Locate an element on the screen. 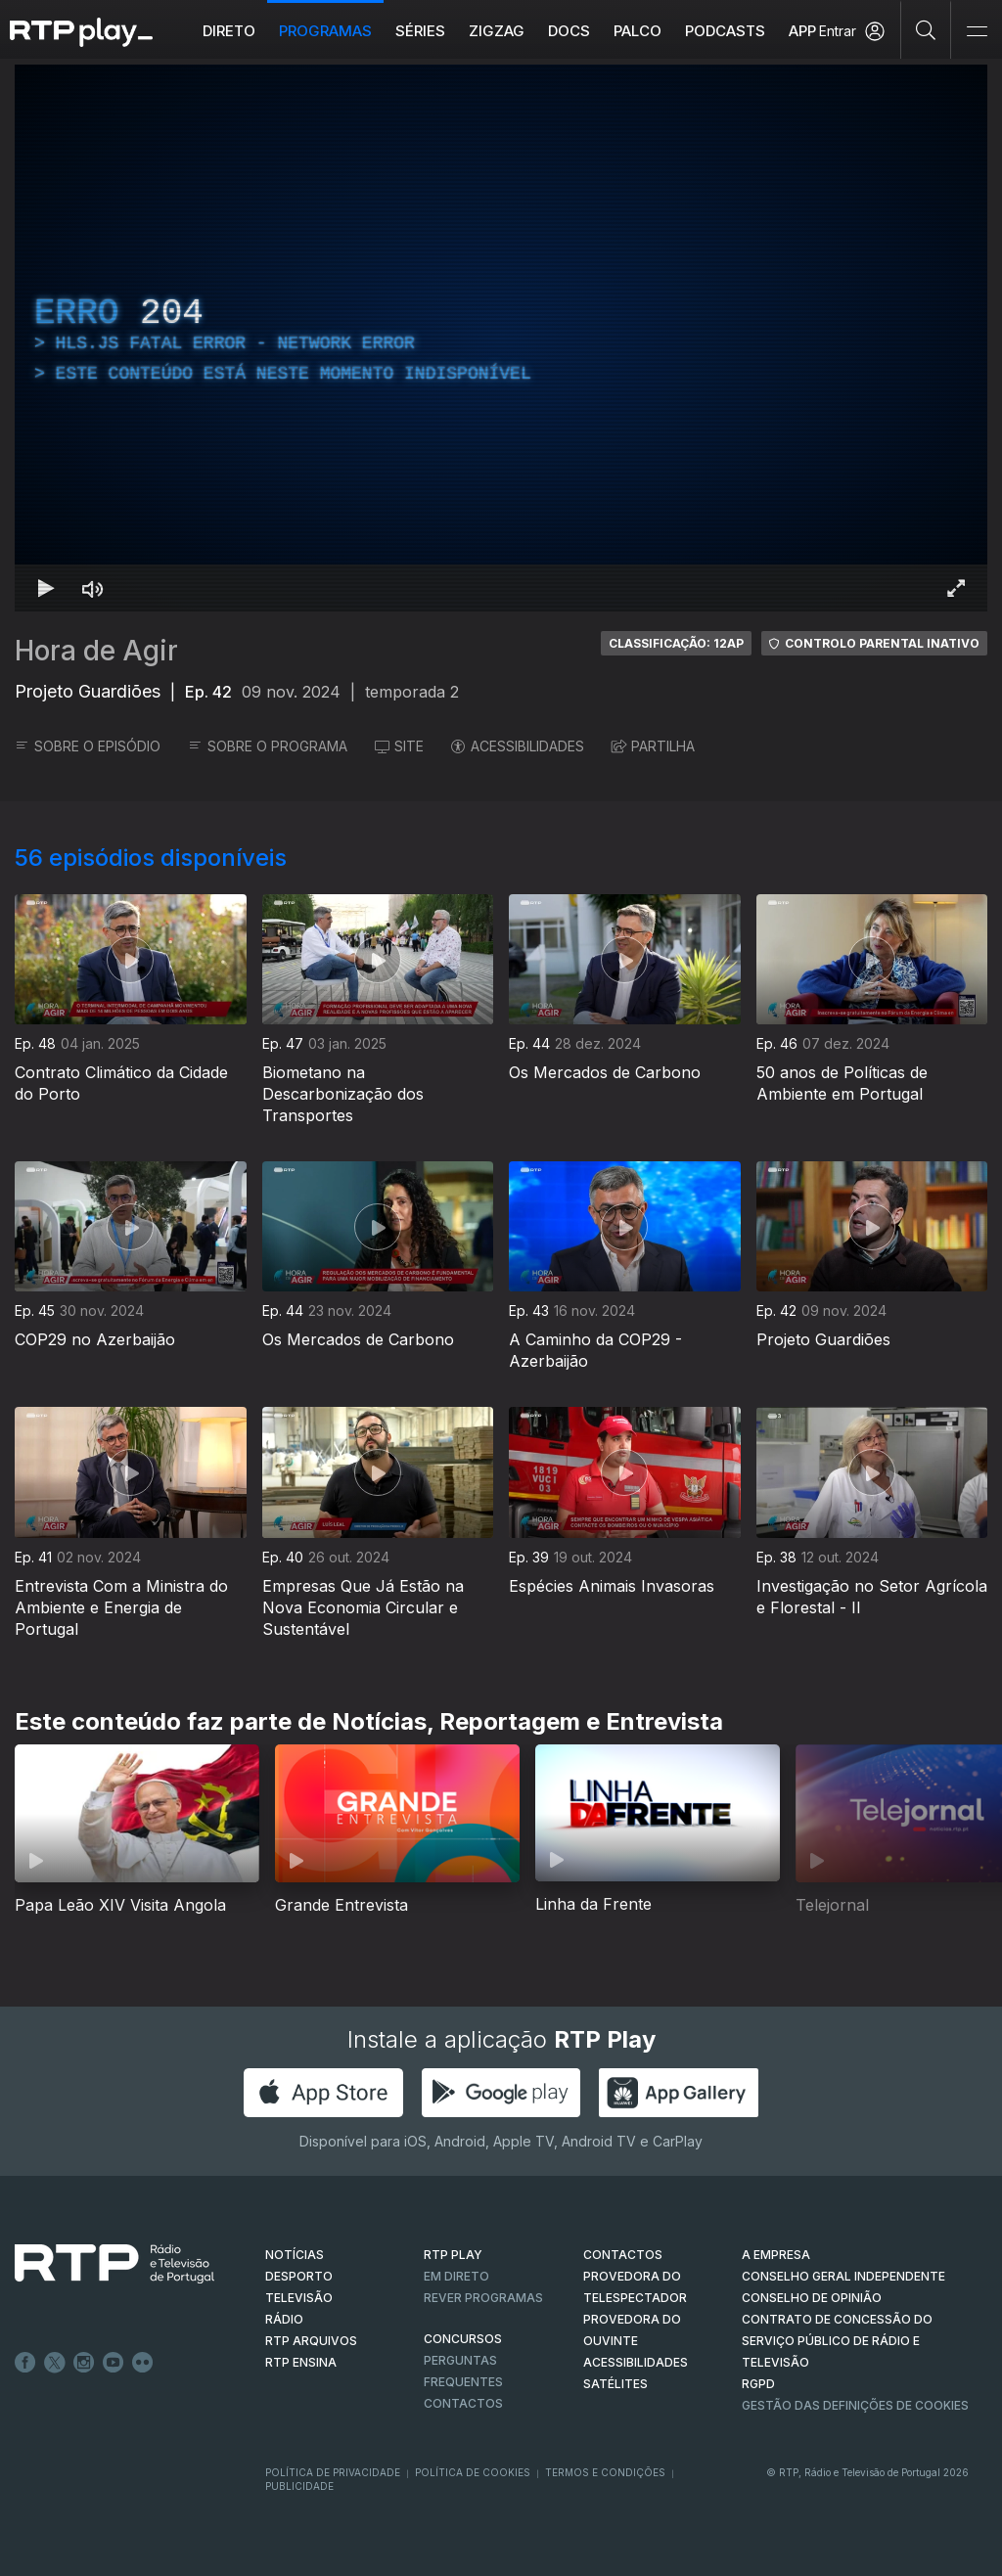 The image size is (1002, 2576). flickr is located at coordinates (143, 2362).